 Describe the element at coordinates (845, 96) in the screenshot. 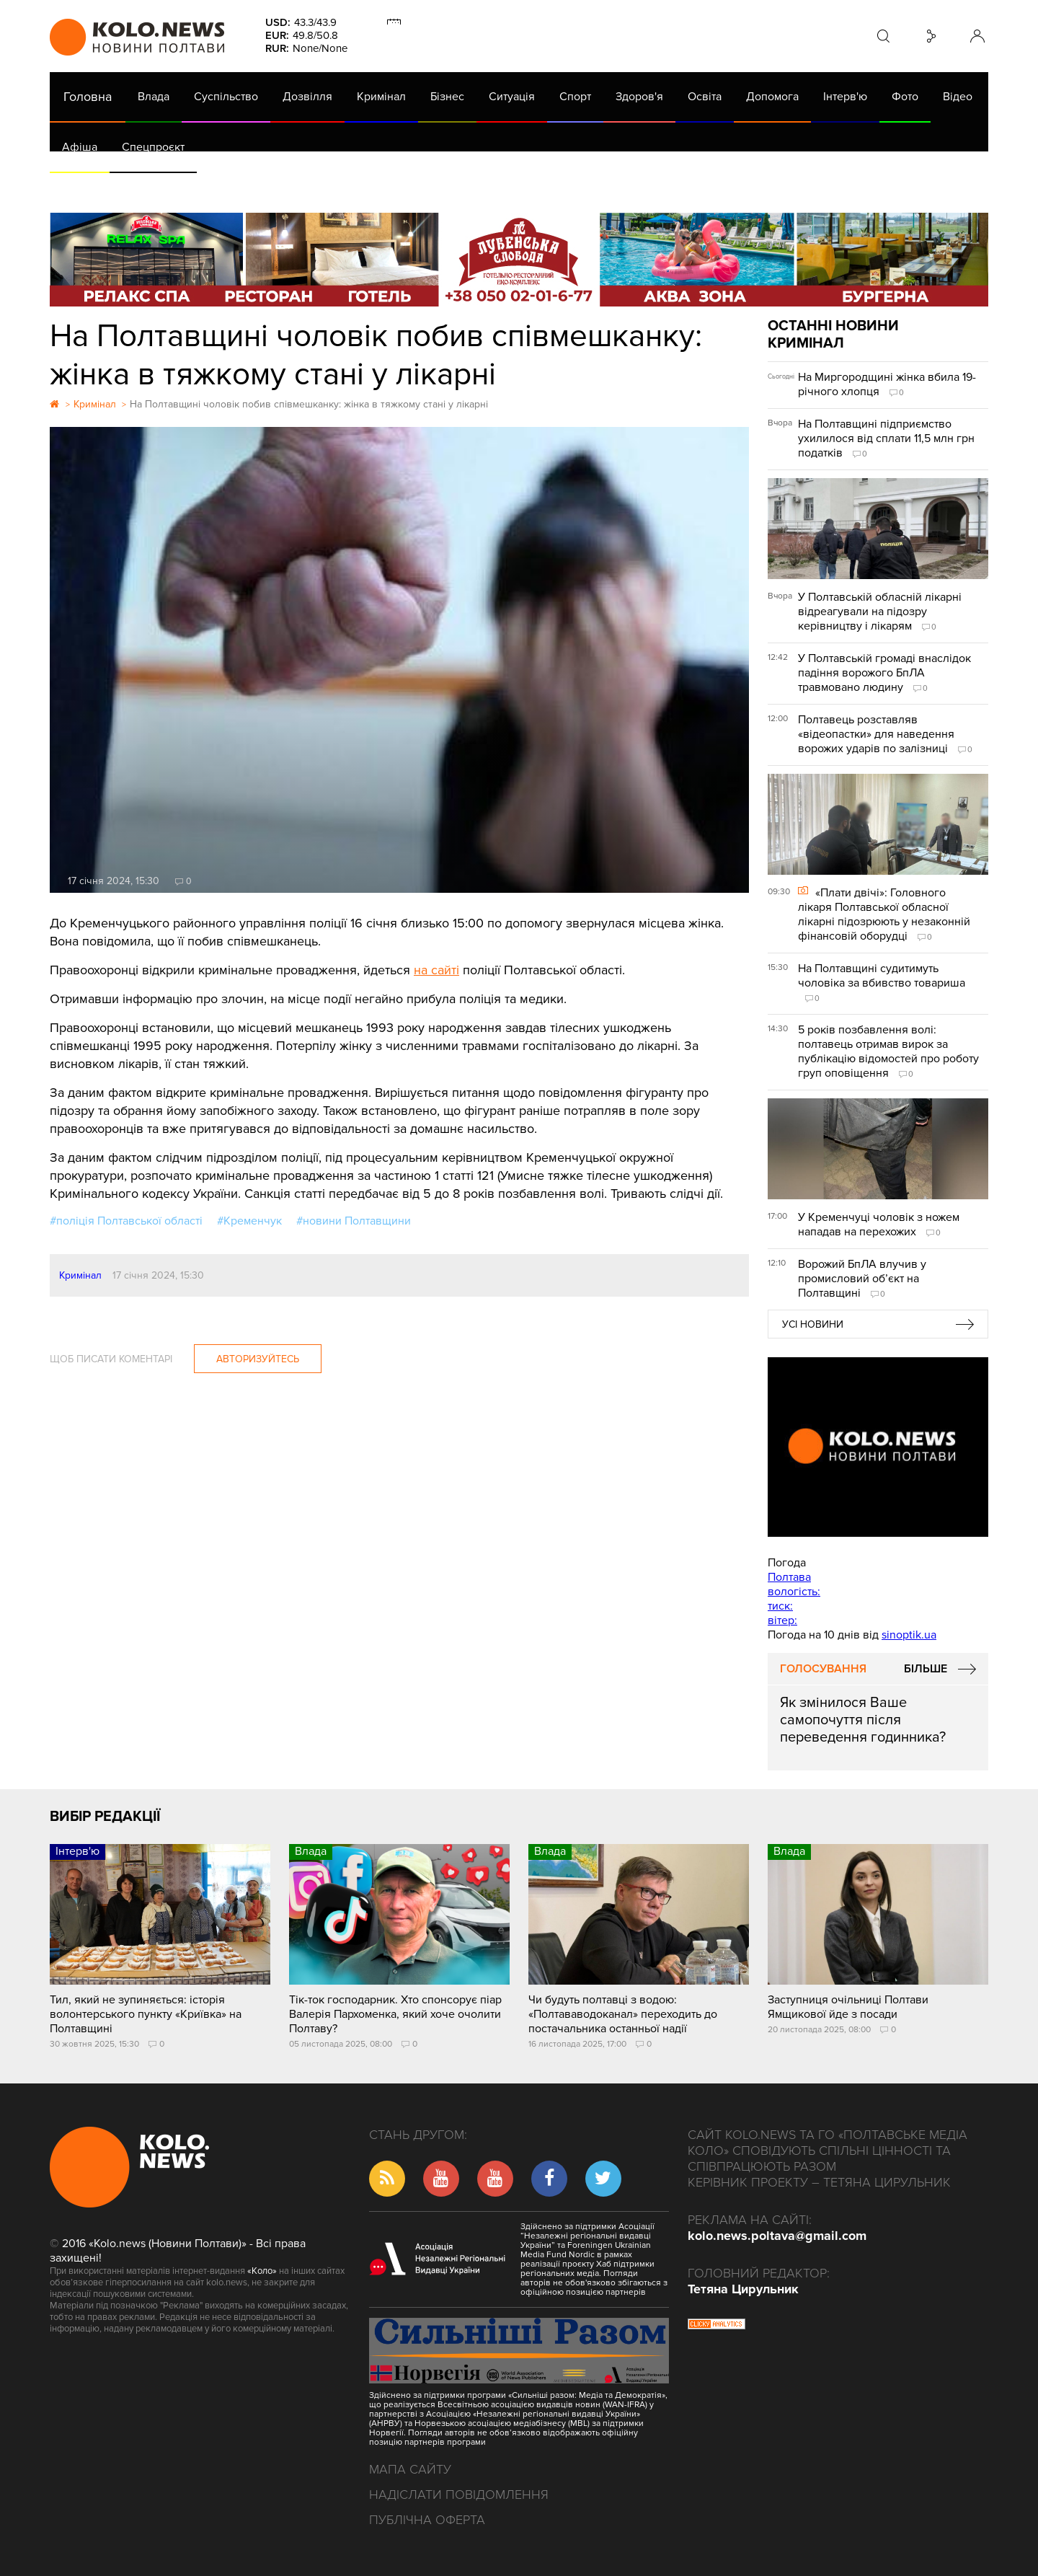

I see `Інтерв'ю` at that location.